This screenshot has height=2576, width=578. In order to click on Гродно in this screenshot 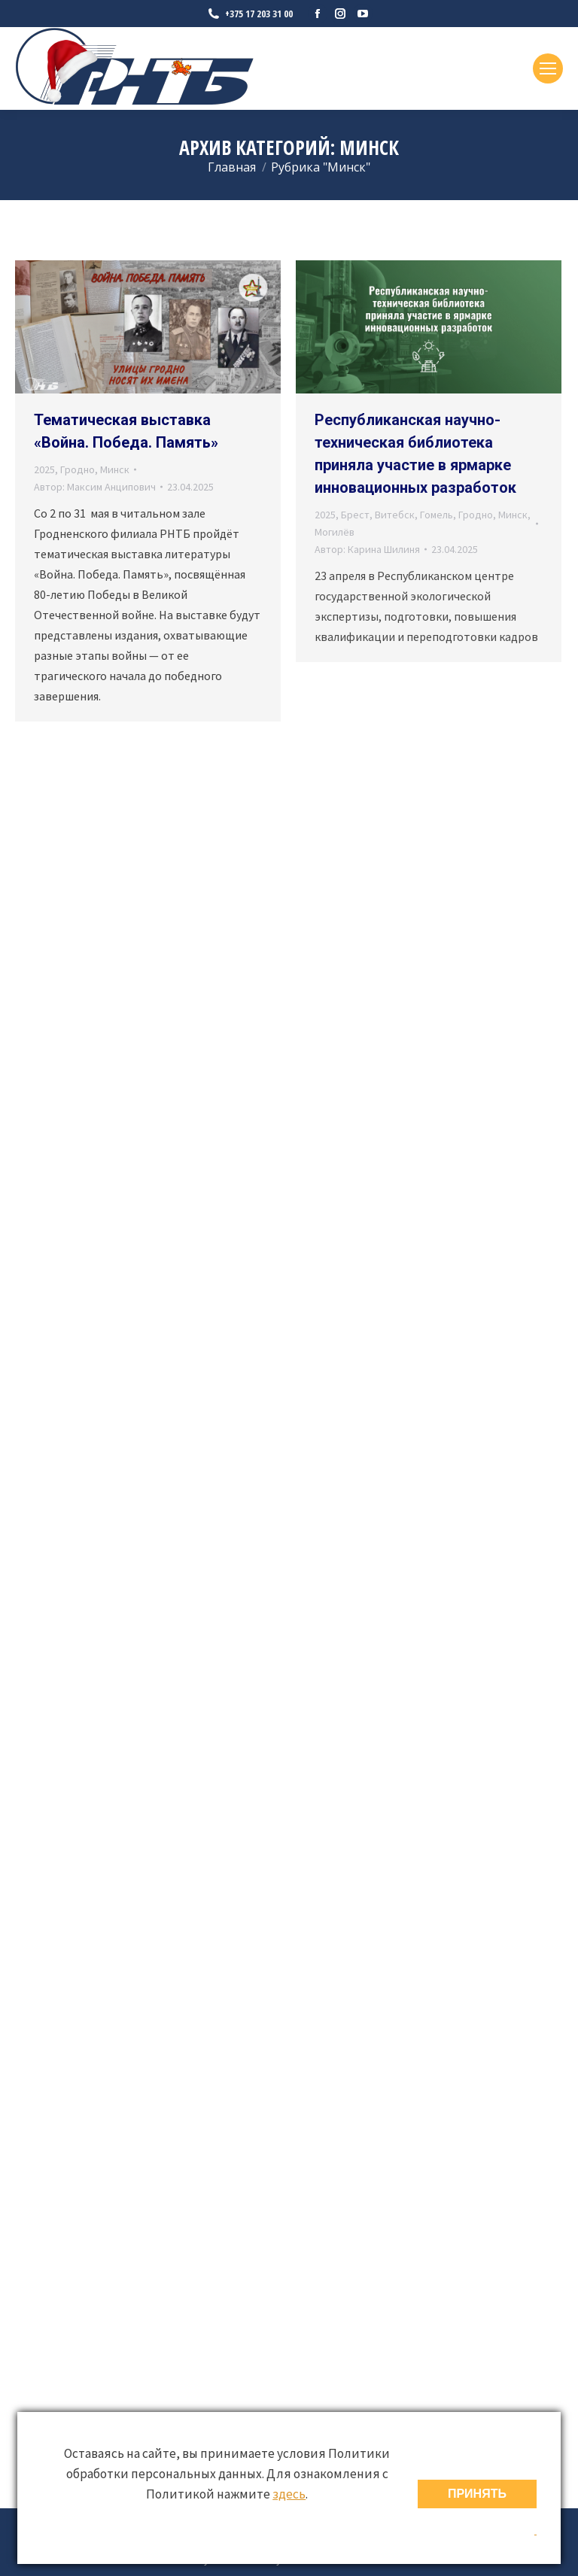, I will do `click(77, 469)`.